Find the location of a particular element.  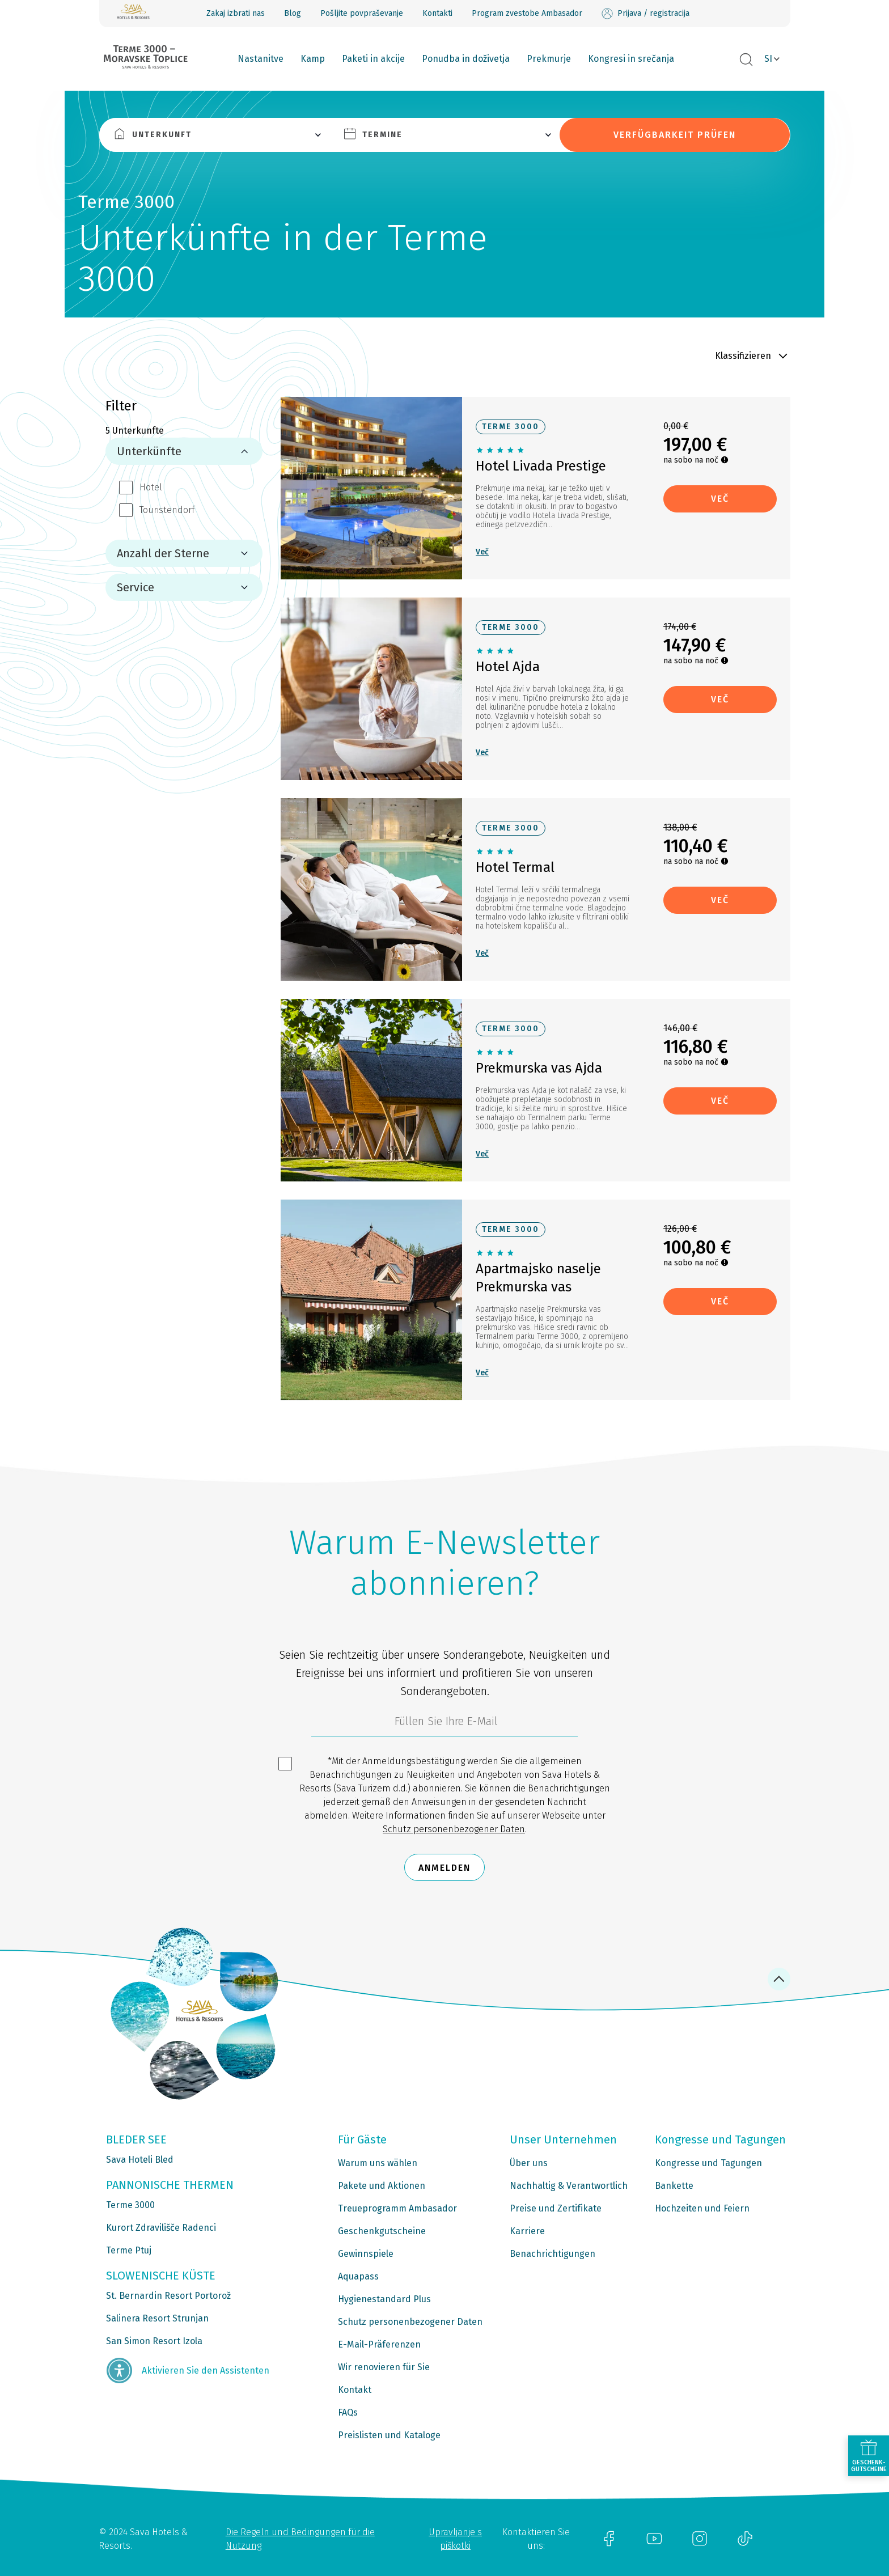

Kongresse und Tagungen is located at coordinates (708, 2163).